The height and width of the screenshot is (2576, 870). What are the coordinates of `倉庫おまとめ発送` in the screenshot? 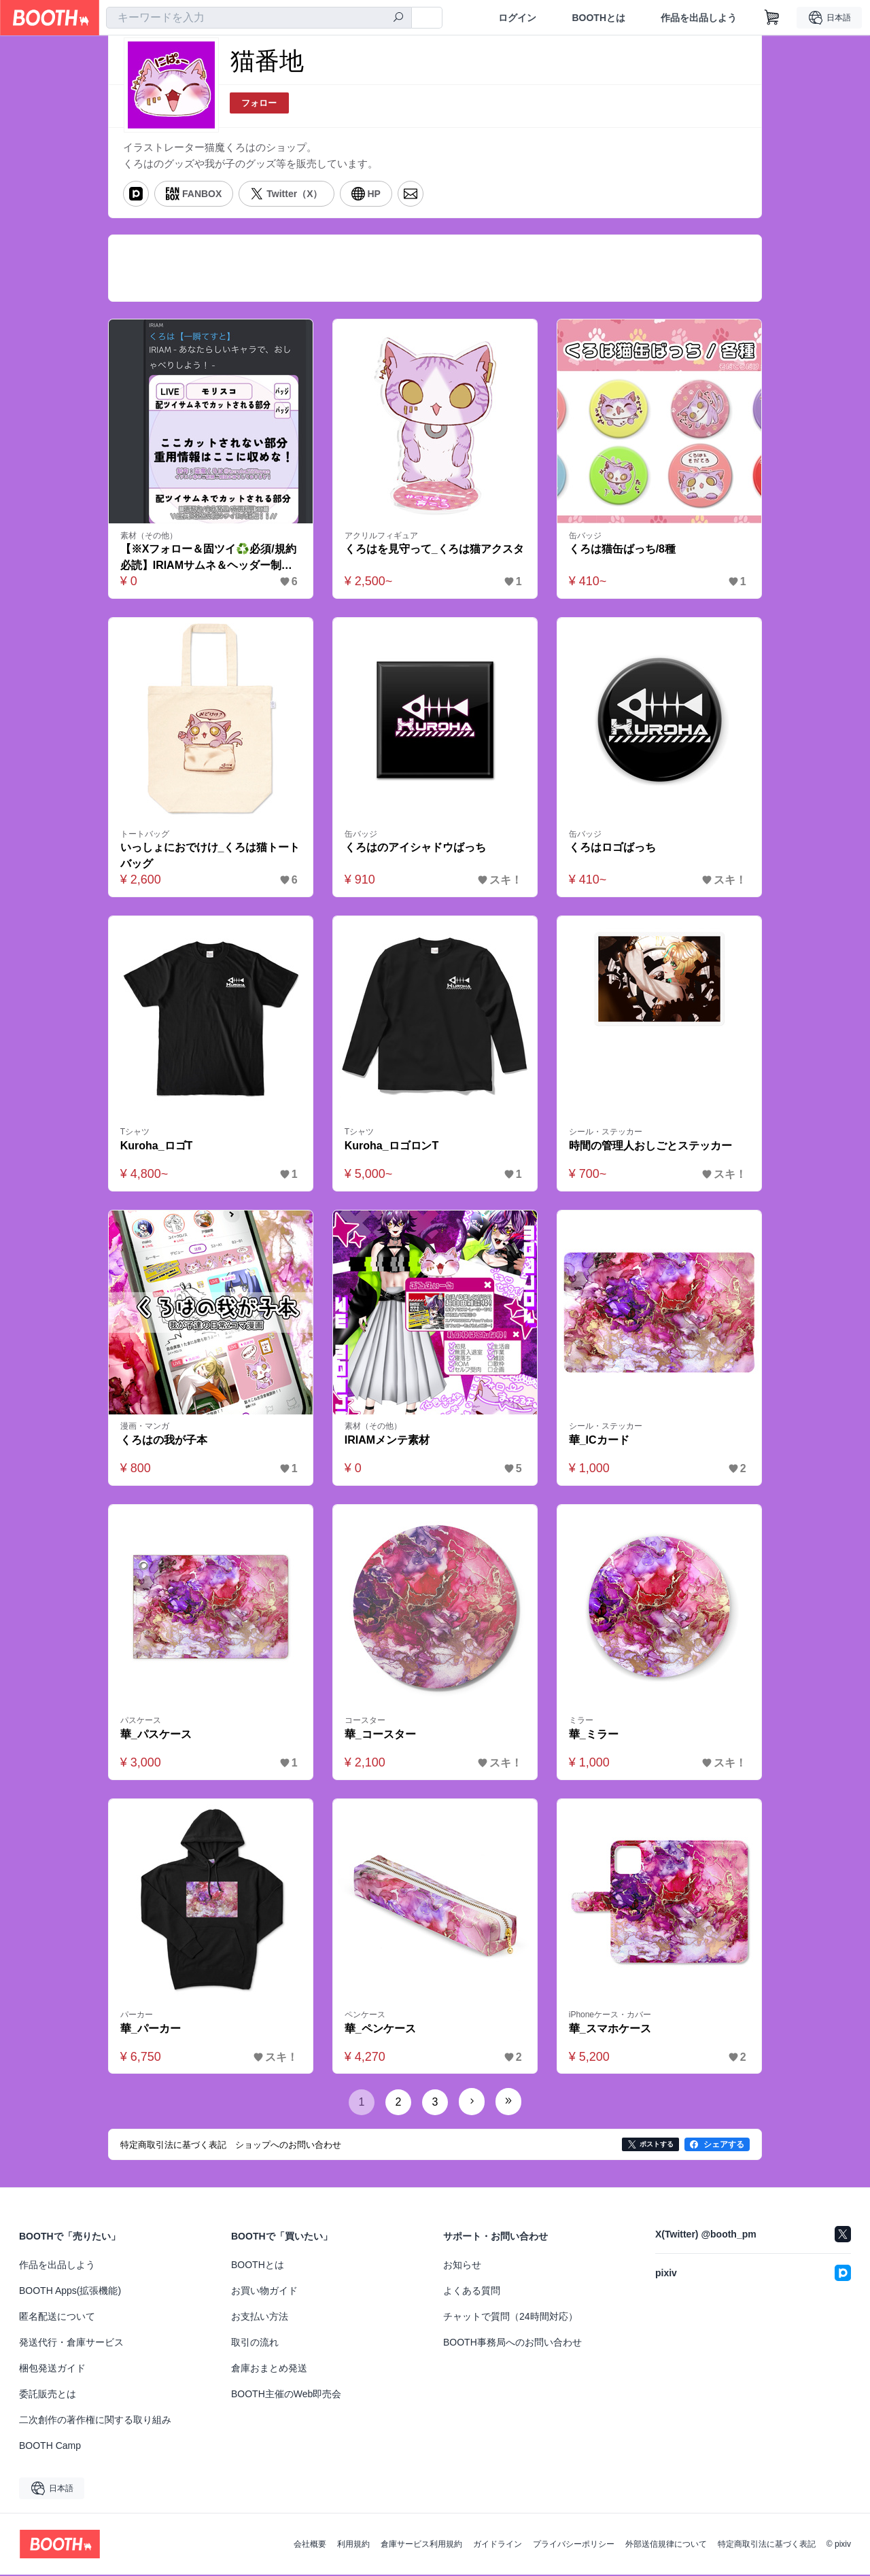 It's located at (269, 2369).